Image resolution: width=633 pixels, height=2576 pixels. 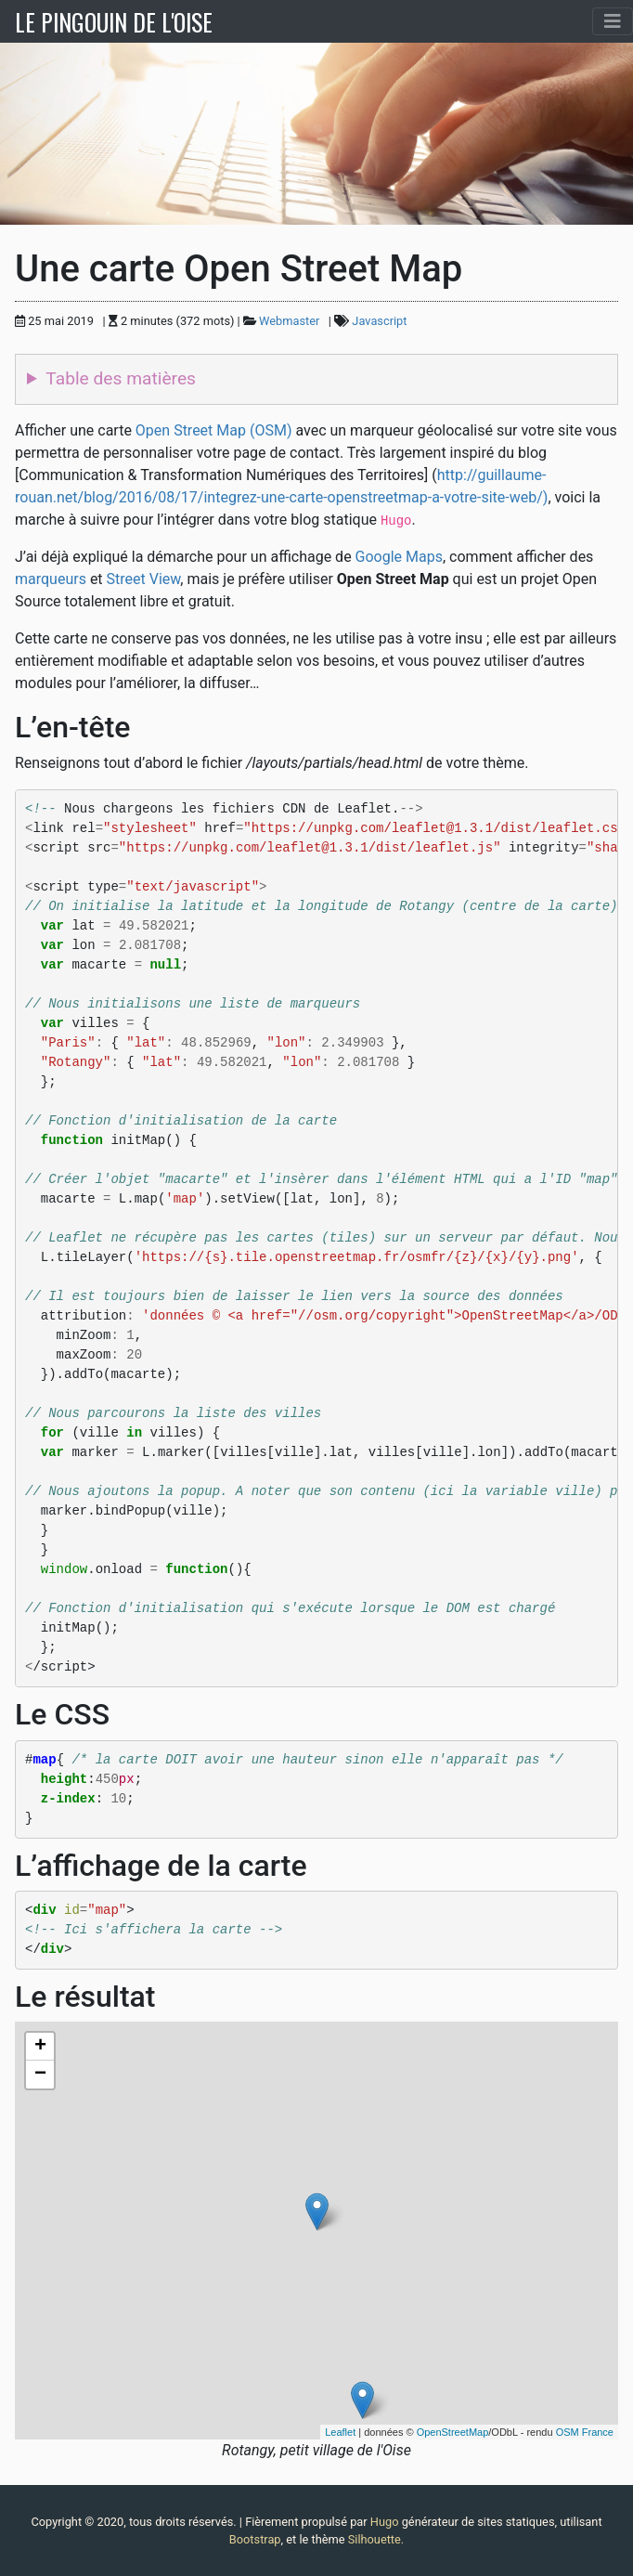 I want to click on + [button], so click(x=40, y=2047).